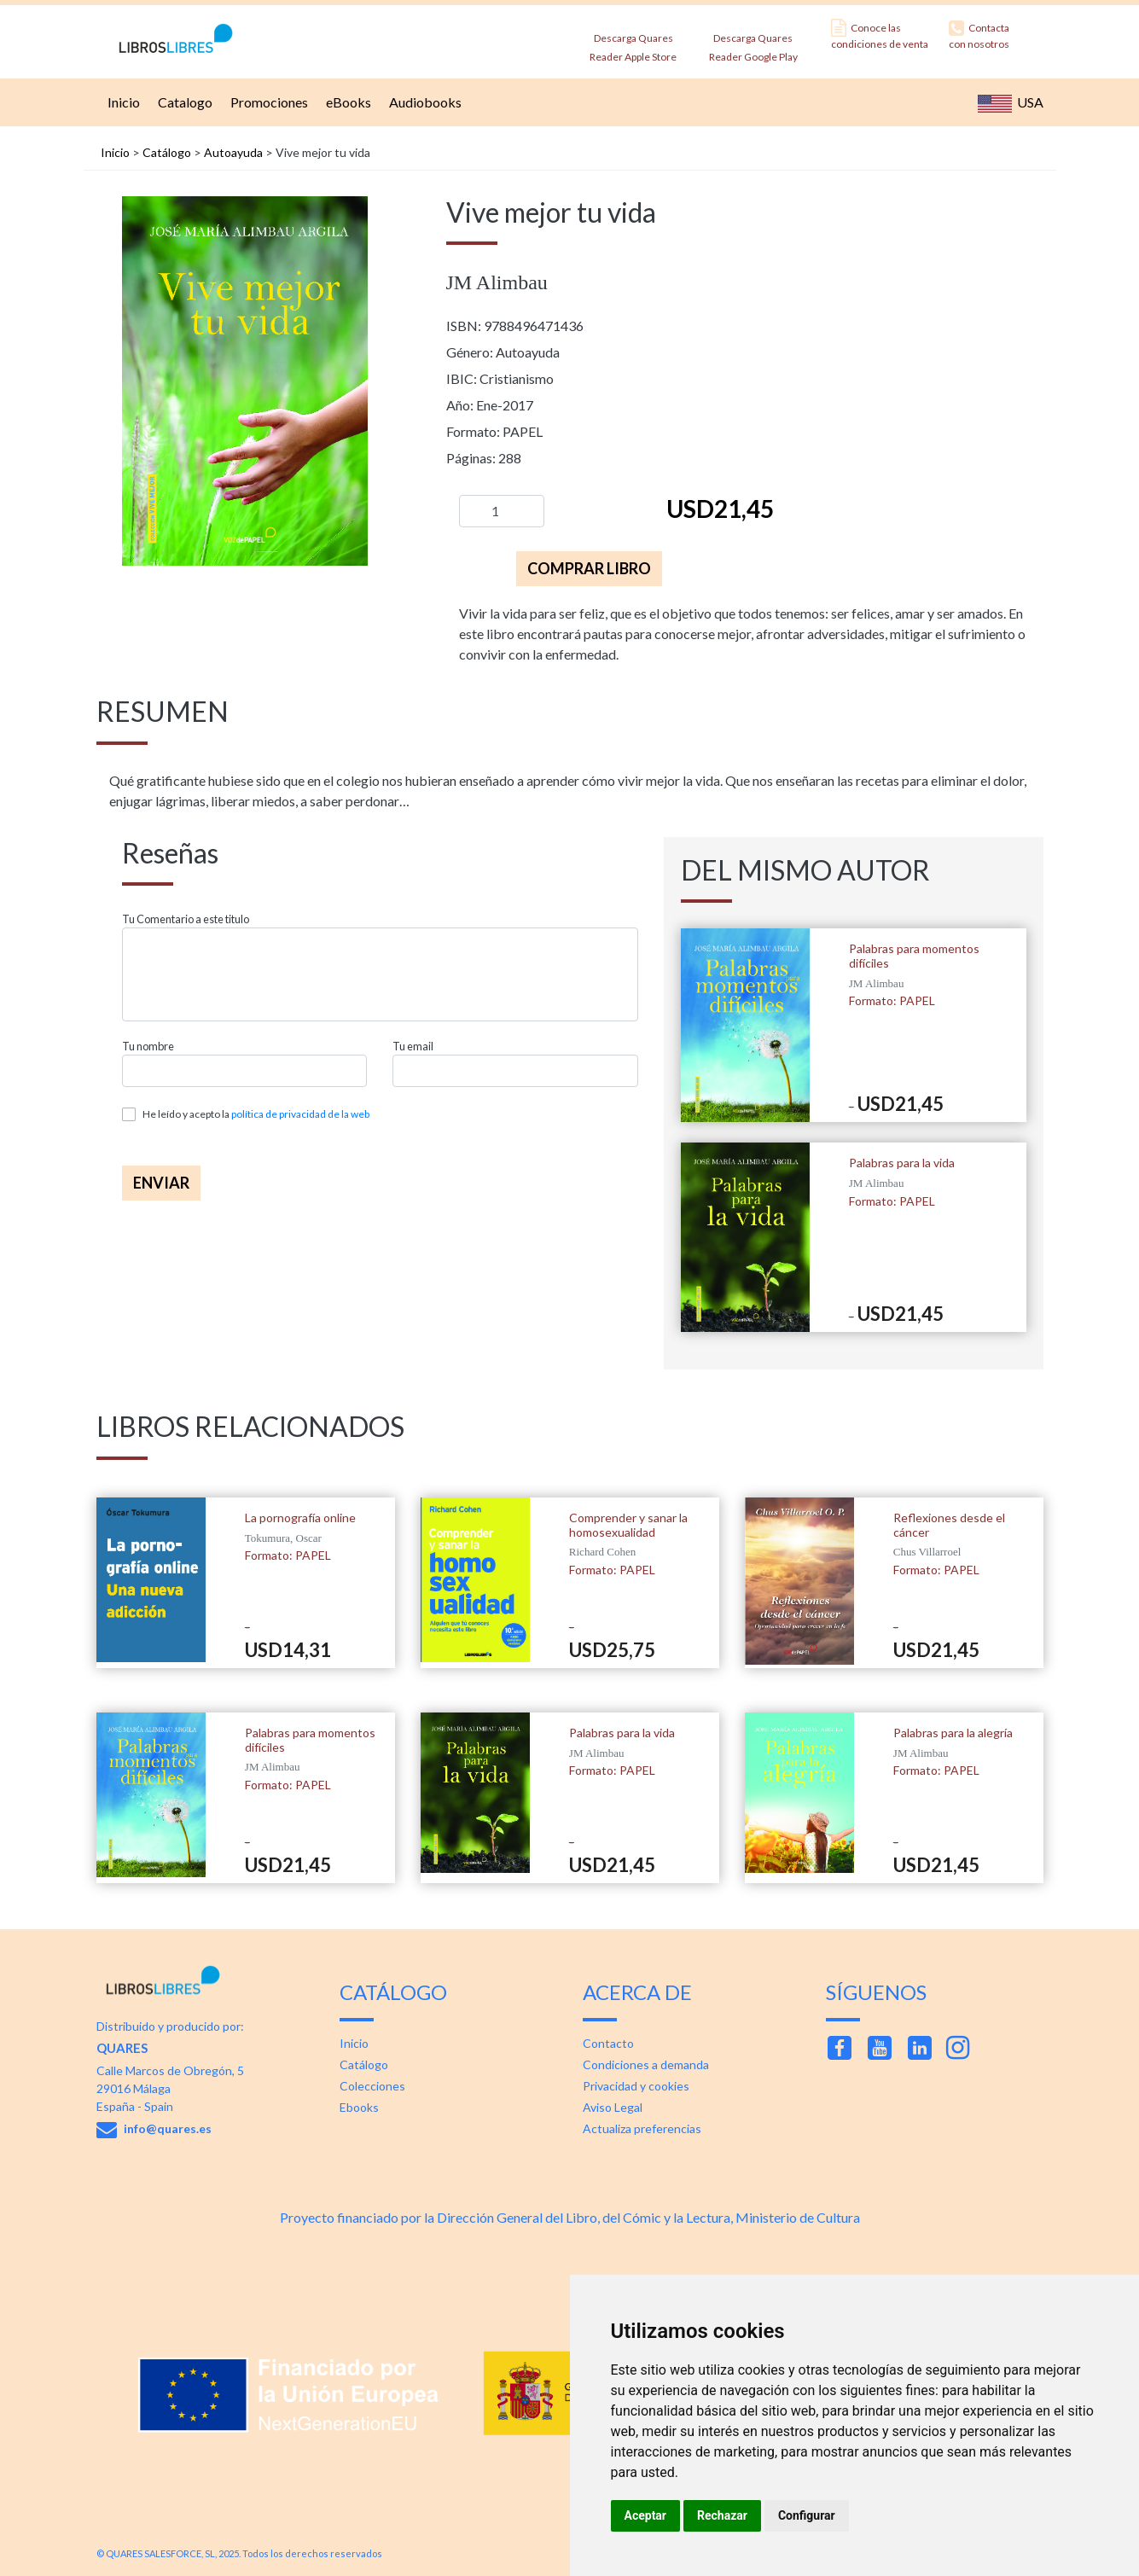  I want to click on Inicio, so click(121, 102).